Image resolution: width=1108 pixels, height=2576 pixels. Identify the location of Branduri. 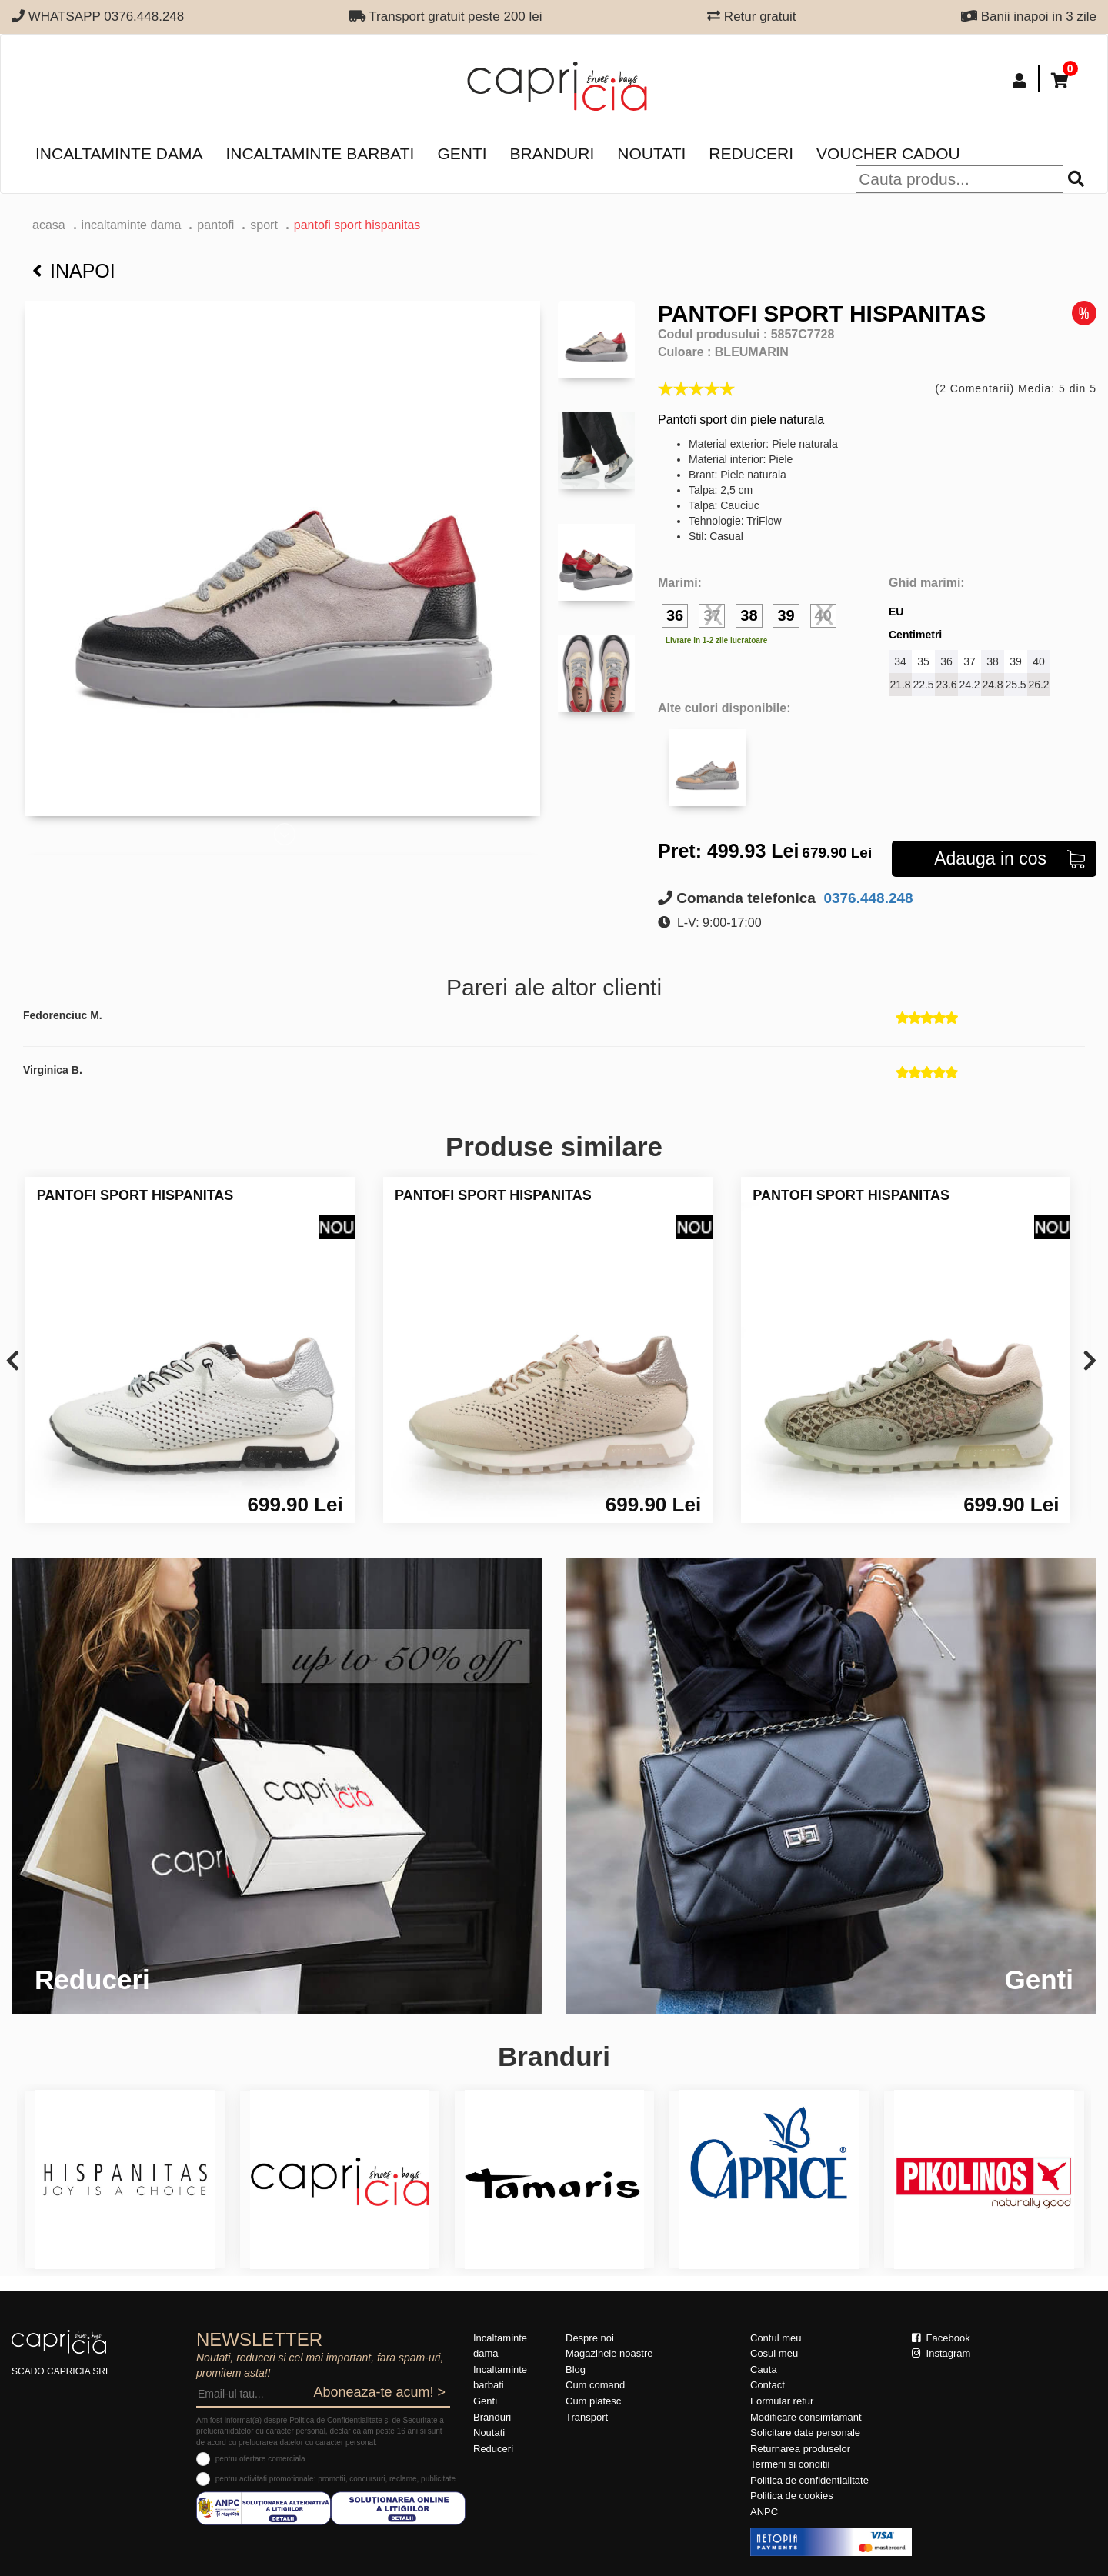
(552, 153).